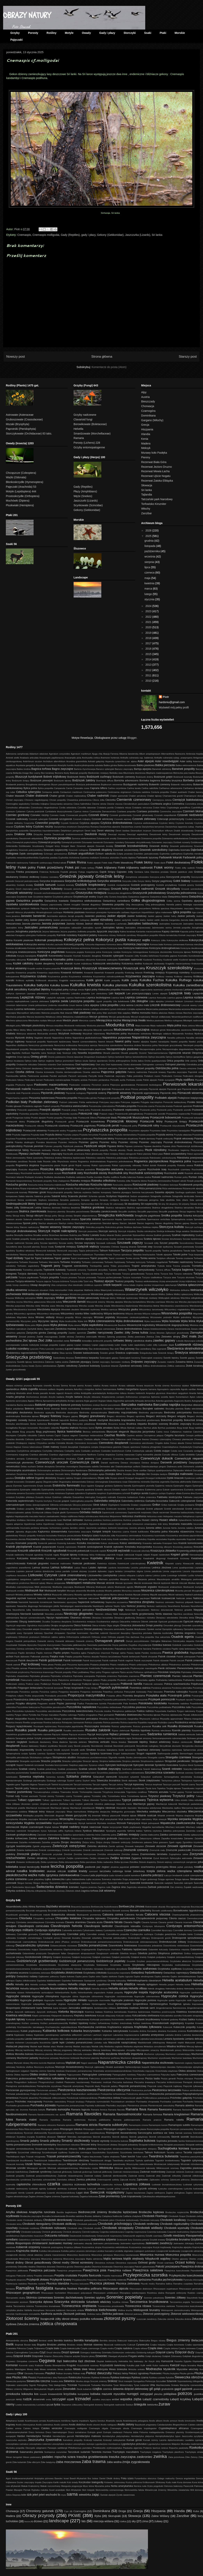 This screenshot has height=2576, width=203. What do you see at coordinates (15, 1591) in the screenshot?
I see `Modraszek eroides` at bounding box center [15, 1591].